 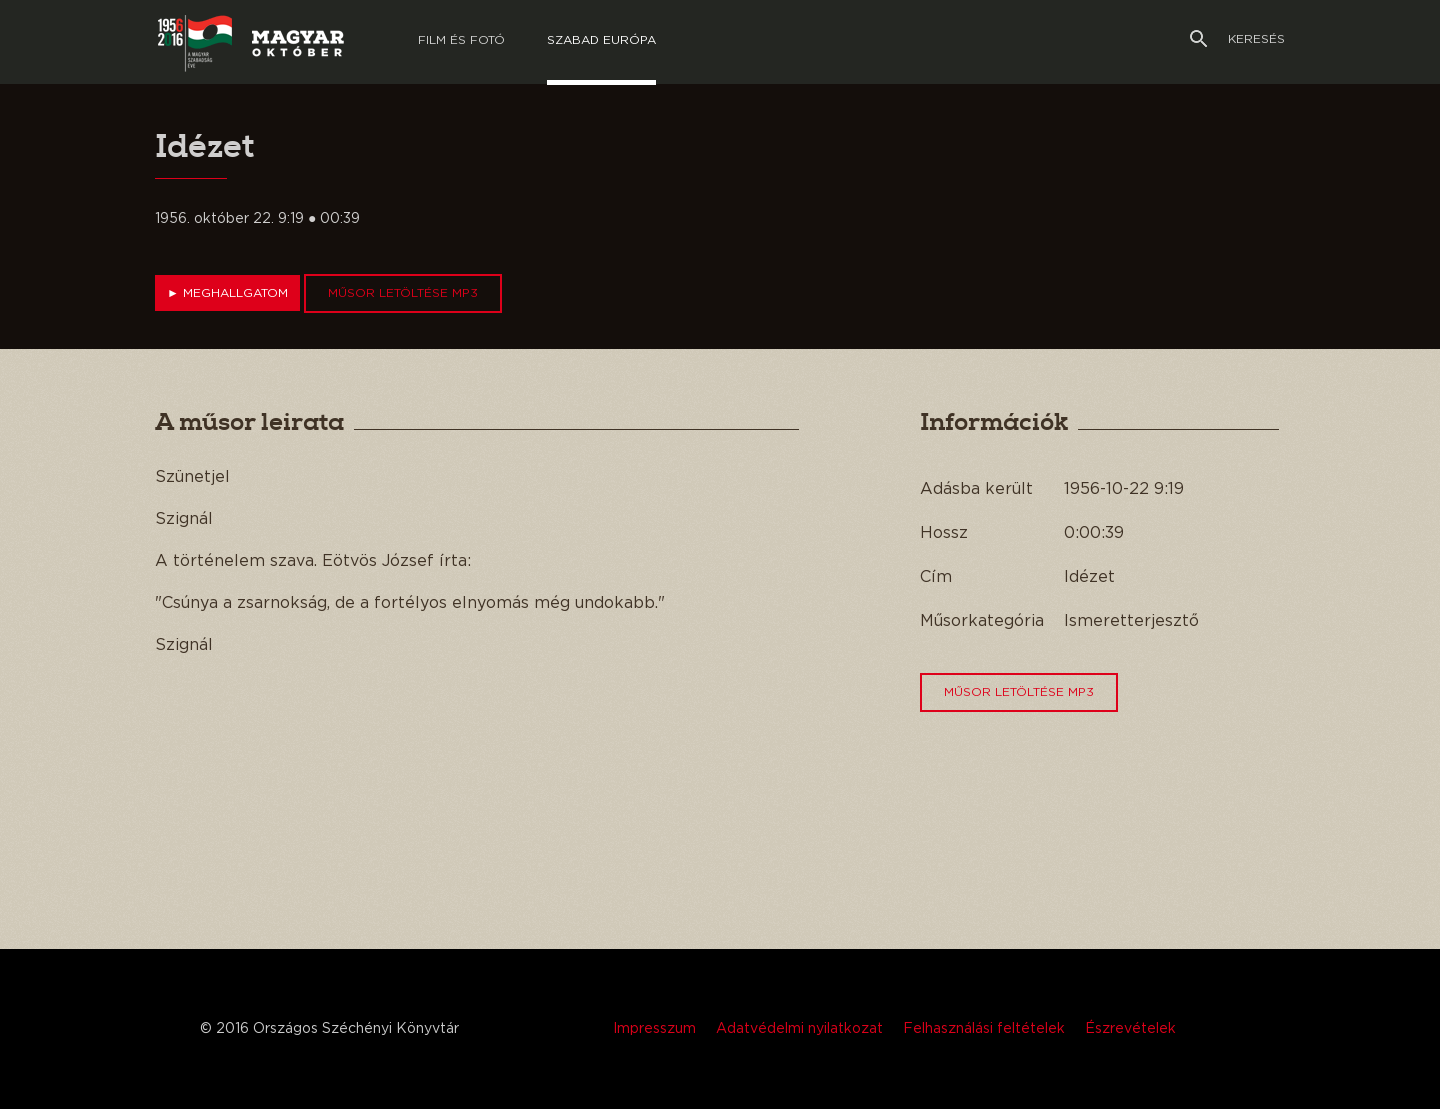 I want to click on Meghallgatom, so click(x=227, y=293).